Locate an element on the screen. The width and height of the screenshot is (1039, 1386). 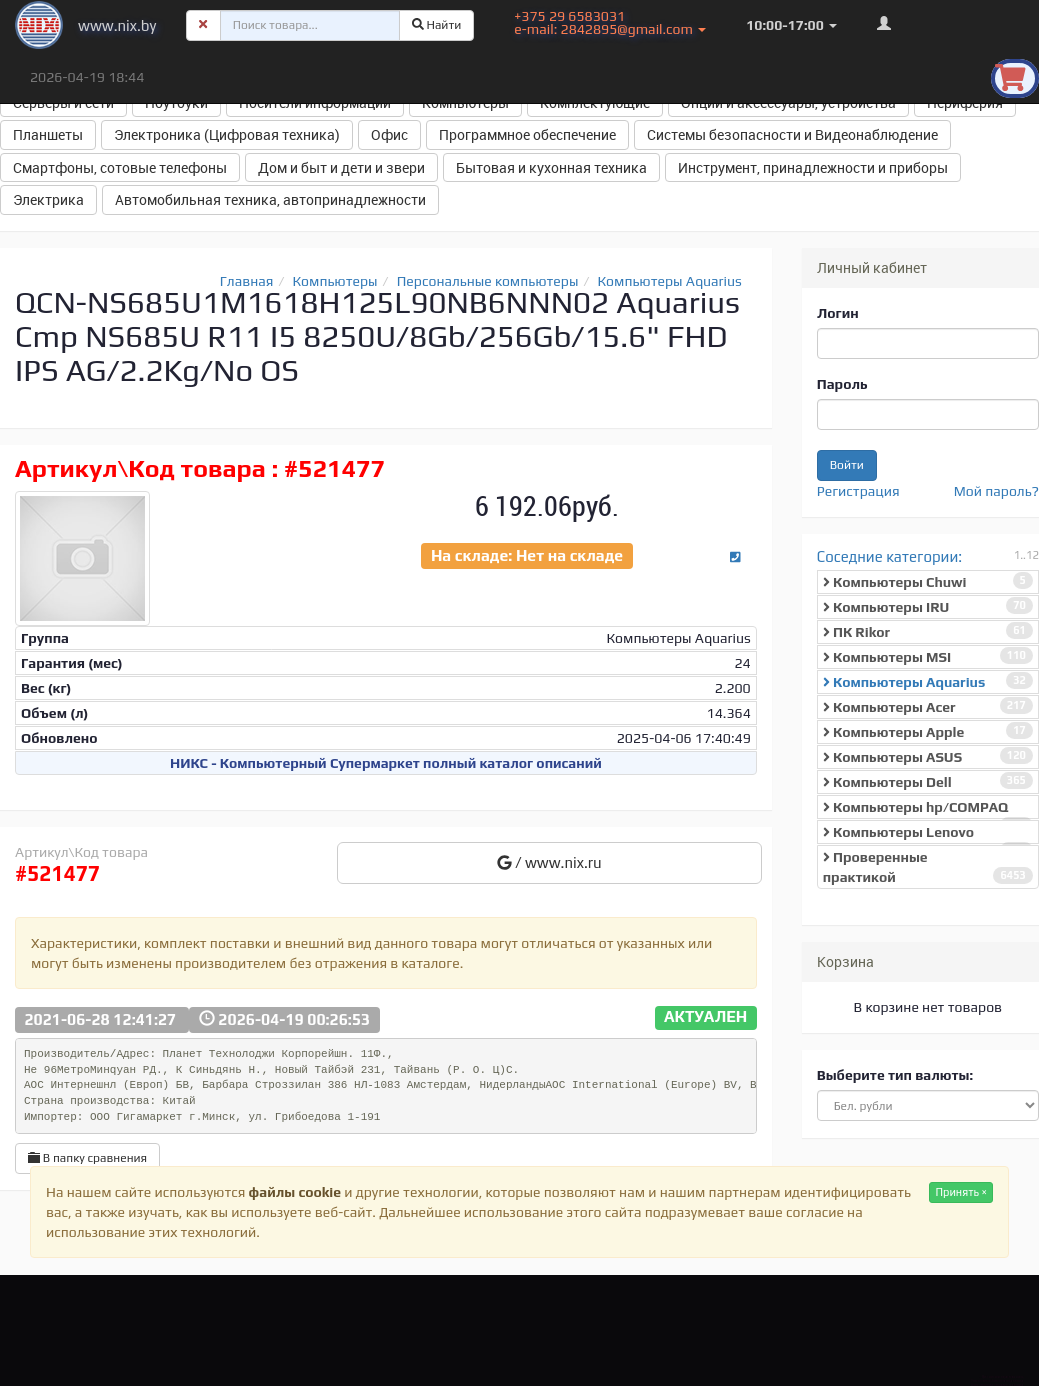
Офис [button] is located at coordinates (389, 134).